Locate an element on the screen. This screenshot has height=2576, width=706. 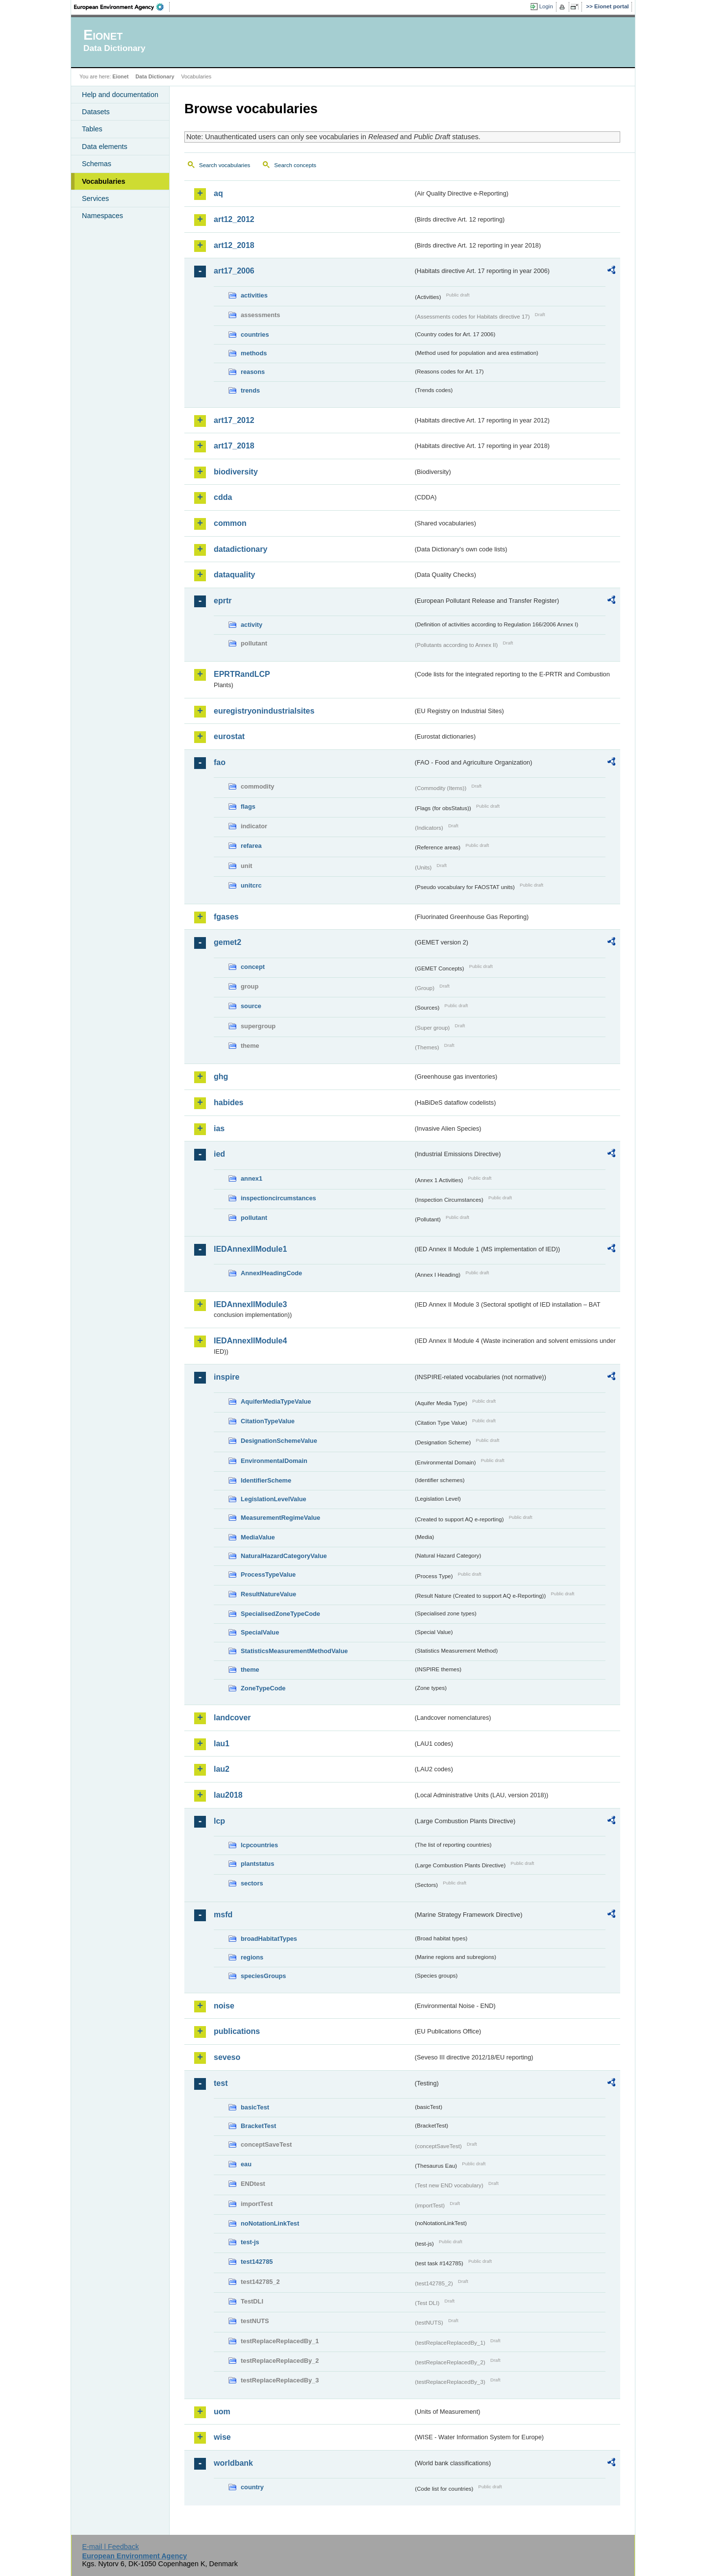
IEDAnnexIIModule1 is located at coordinates (250, 1249).